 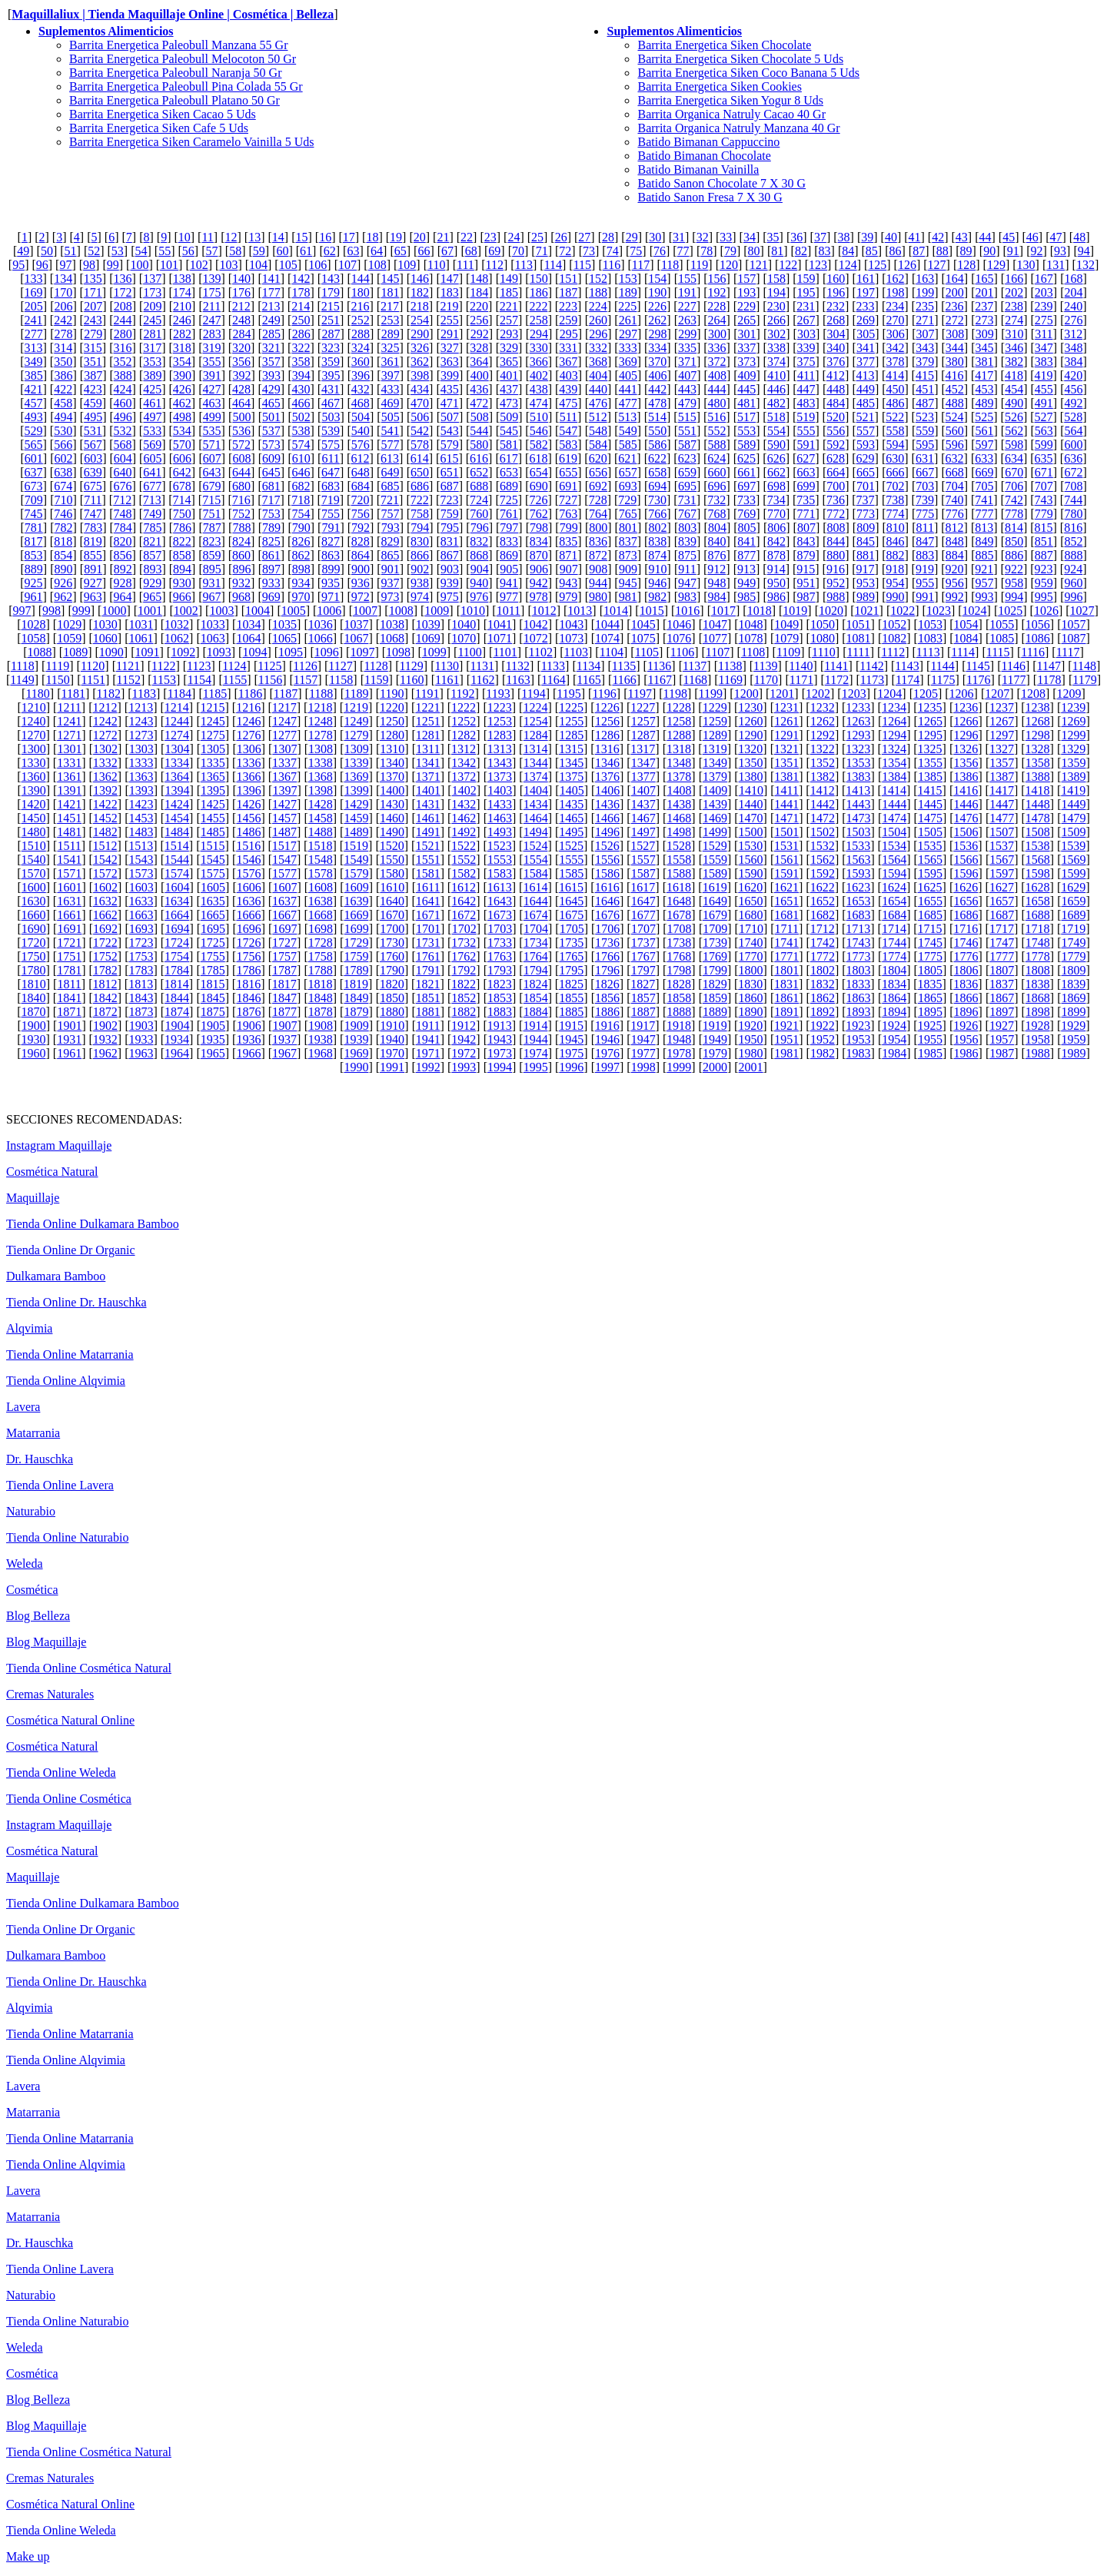 I want to click on 630, so click(x=895, y=458).